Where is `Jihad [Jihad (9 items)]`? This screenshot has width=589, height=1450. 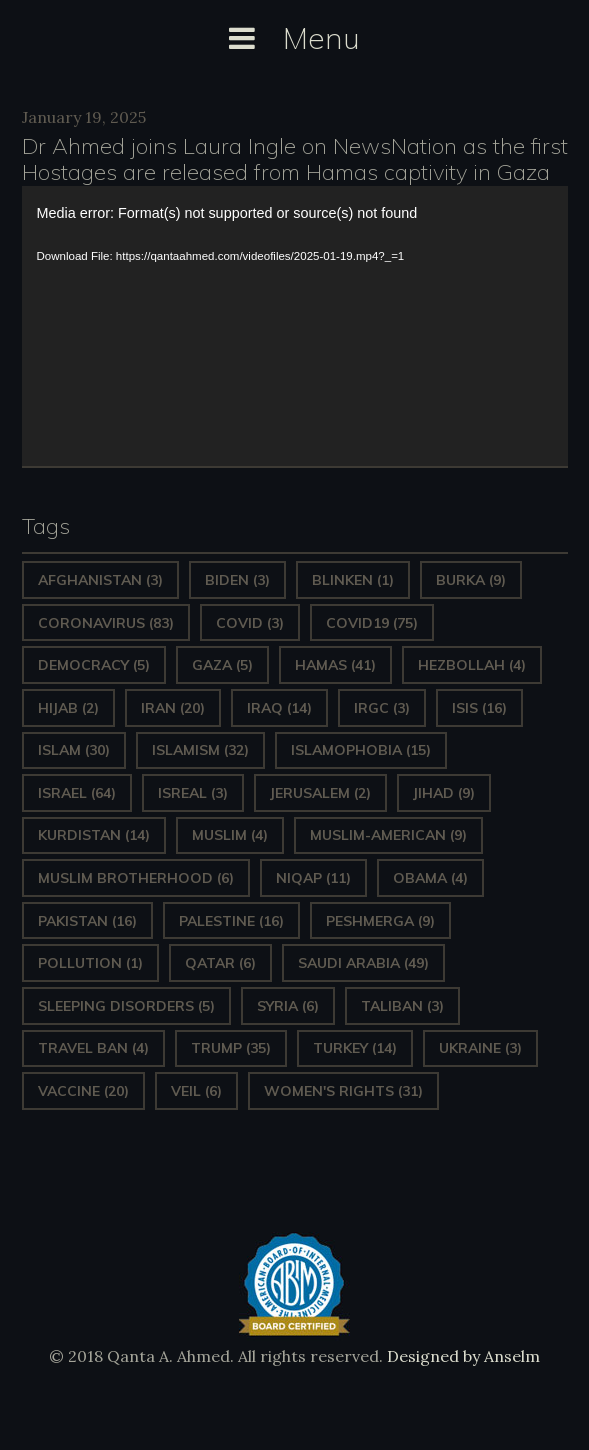 Jihad [Jihad (9 items)] is located at coordinates (444, 793).